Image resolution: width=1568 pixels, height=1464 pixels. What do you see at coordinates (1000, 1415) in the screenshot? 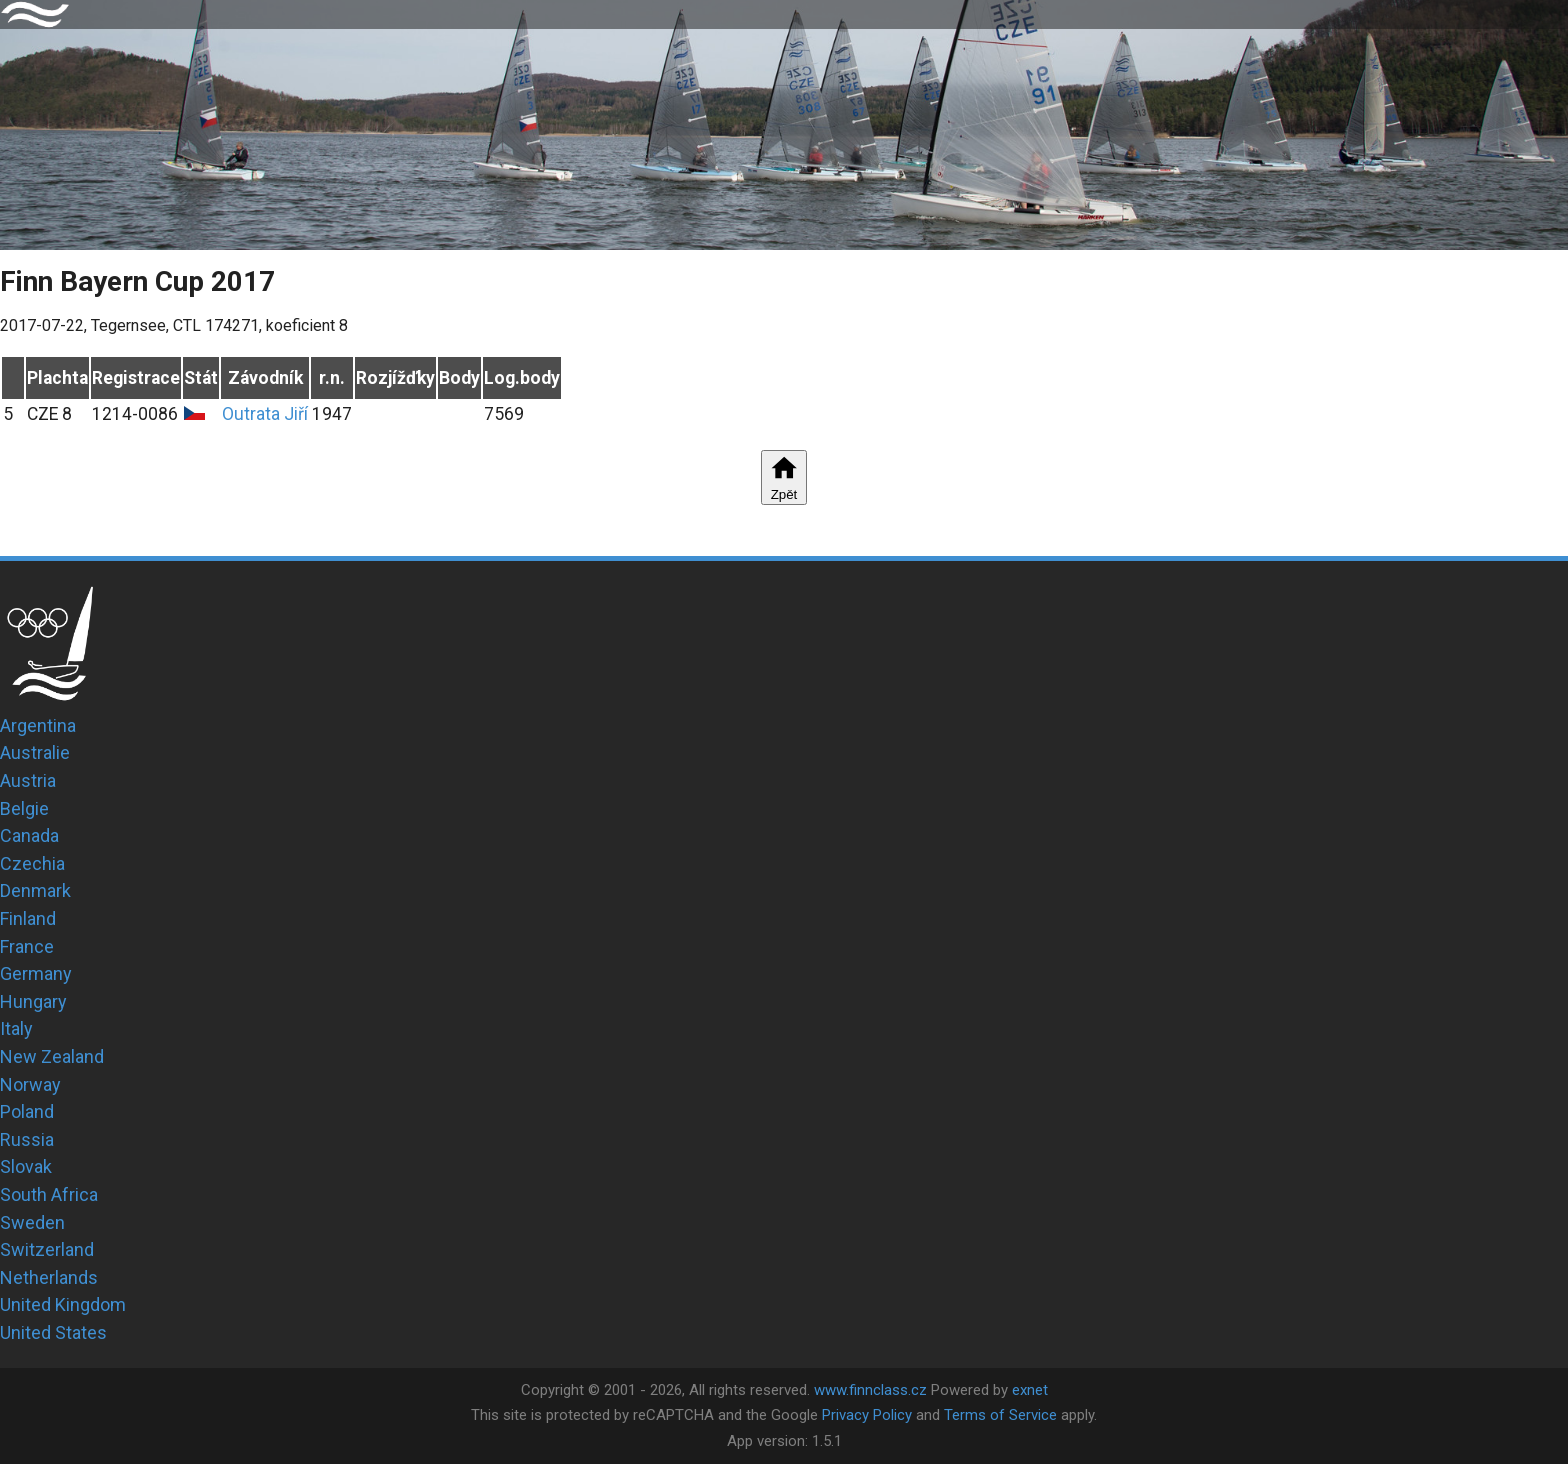
I see `Terms of Service` at bounding box center [1000, 1415].